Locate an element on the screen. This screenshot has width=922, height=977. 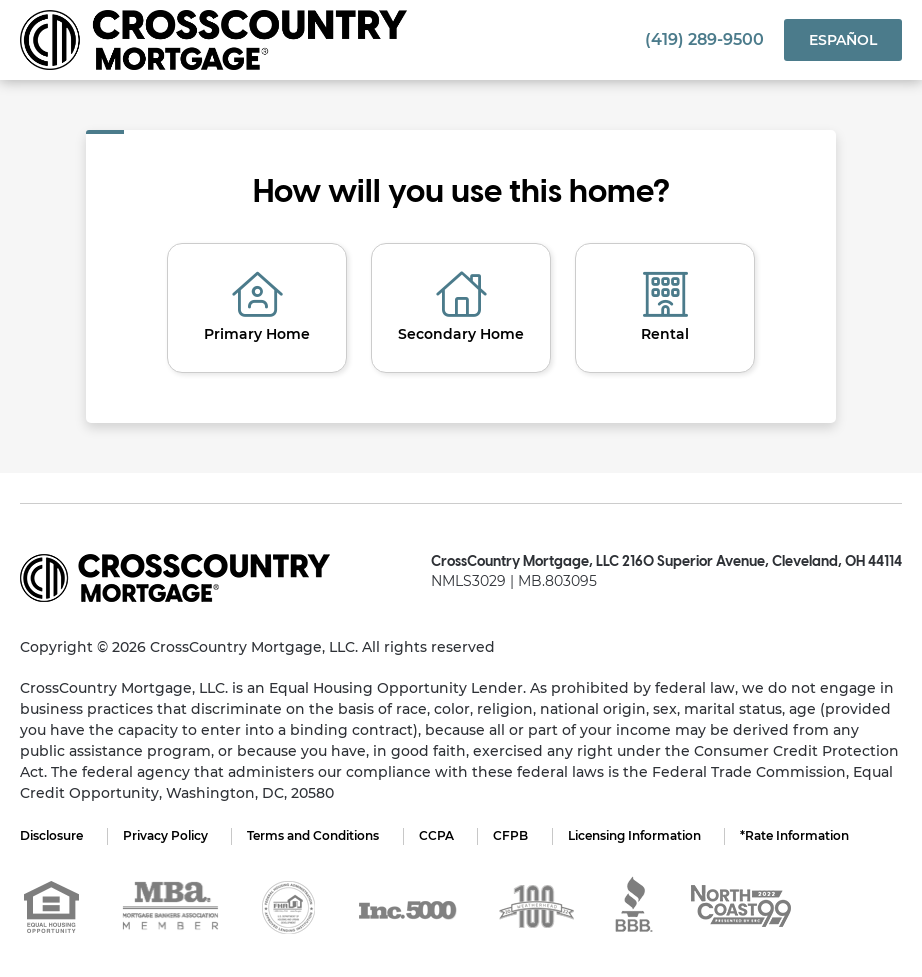
CCPA is located at coordinates (437, 835).